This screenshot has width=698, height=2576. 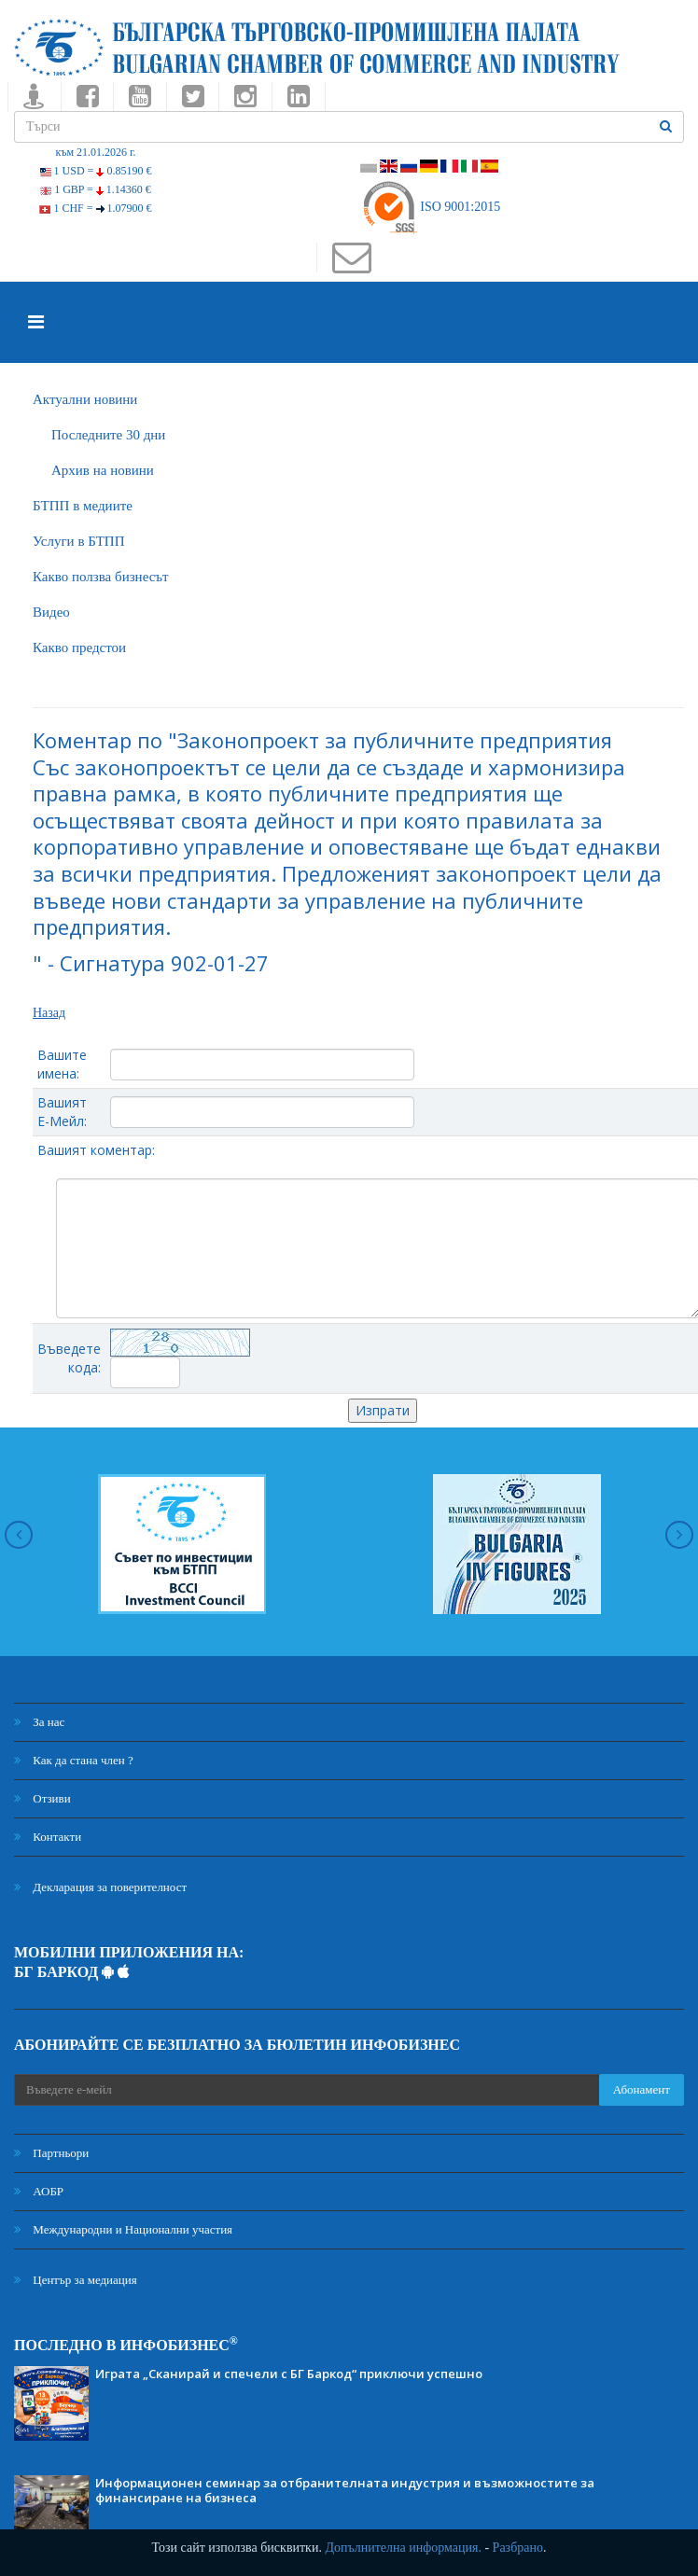 What do you see at coordinates (95, 152) in the screenshot?
I see `към 21.01.2026 г.` at bounding box center [95, 152].